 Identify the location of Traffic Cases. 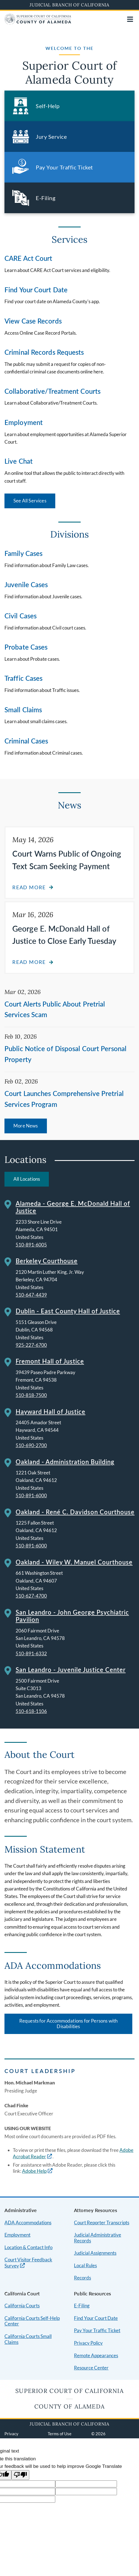
(23, 678).